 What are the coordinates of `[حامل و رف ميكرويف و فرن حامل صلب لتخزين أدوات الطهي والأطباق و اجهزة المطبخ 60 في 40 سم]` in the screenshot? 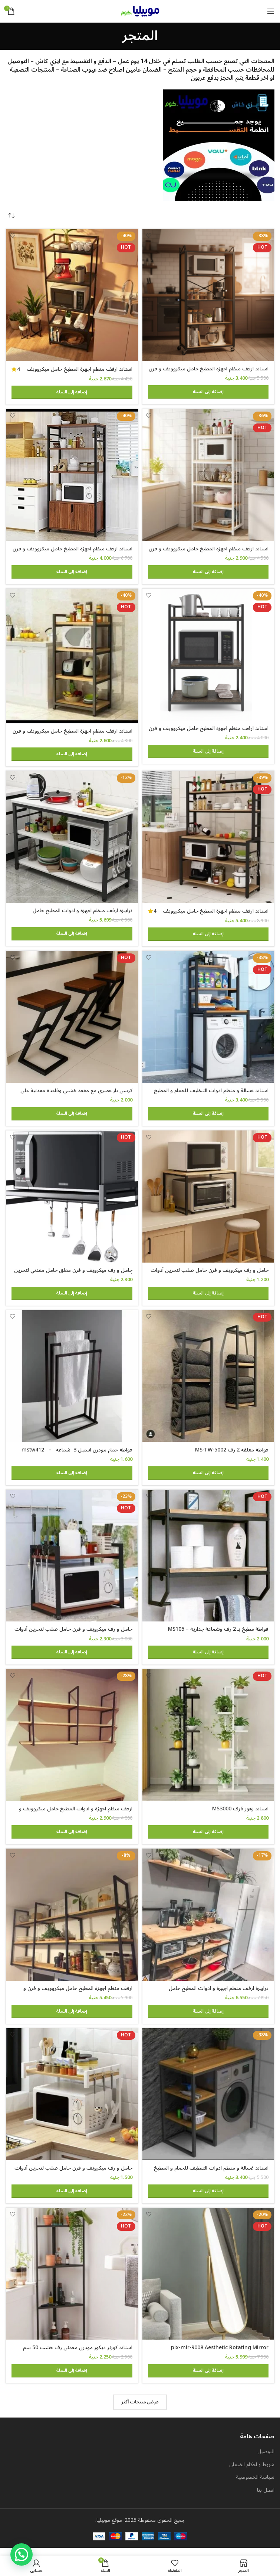 It's located at (208, 1200).